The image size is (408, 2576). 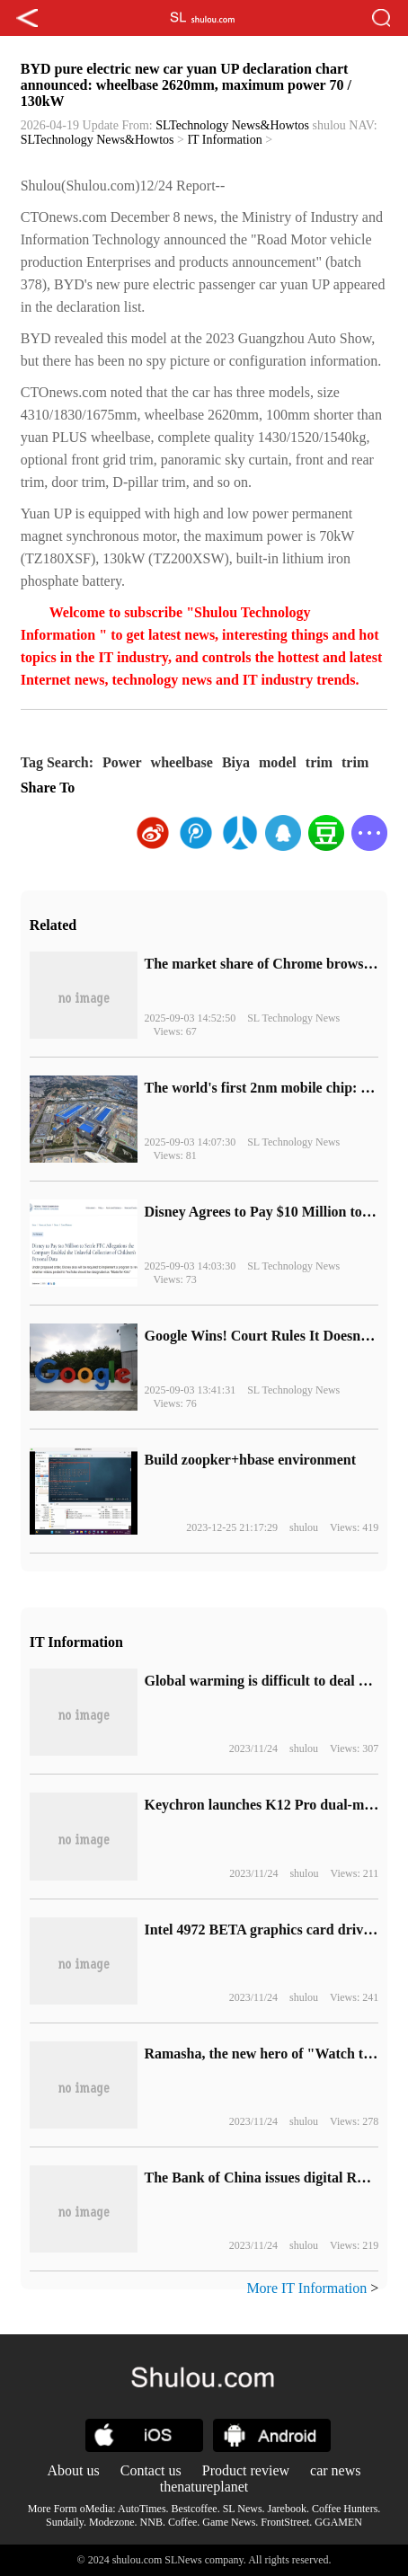 I want to click on Modezone, so click(x=112, y=2522).